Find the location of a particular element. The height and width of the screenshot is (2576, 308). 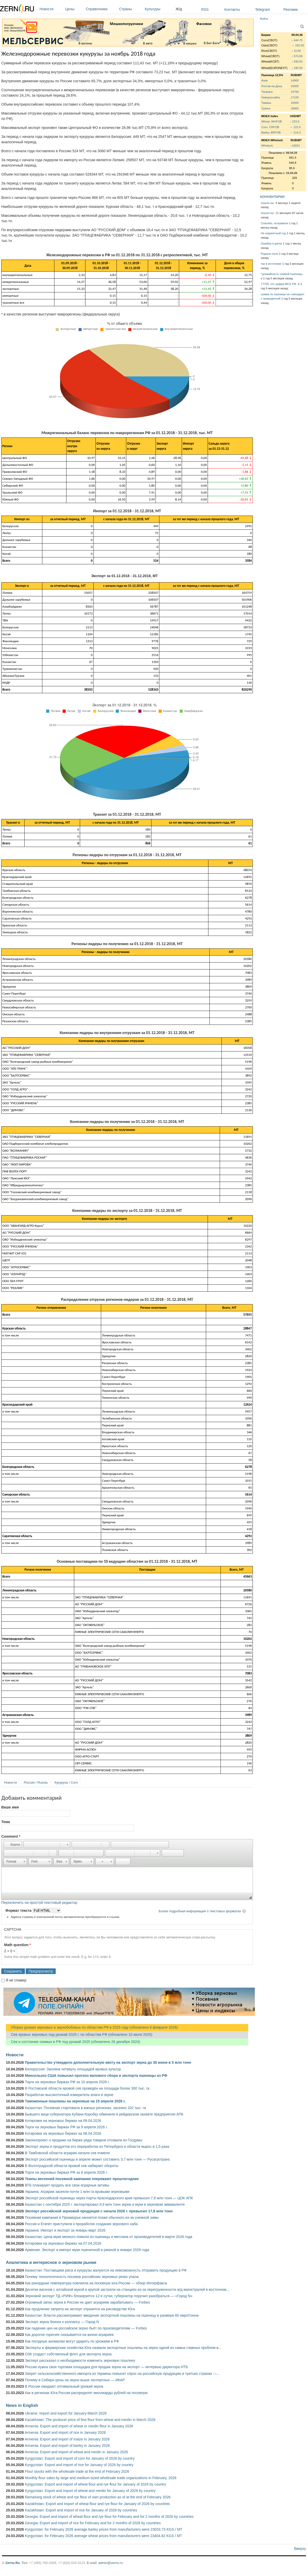

Telegram is located at coordinates (262, 9).